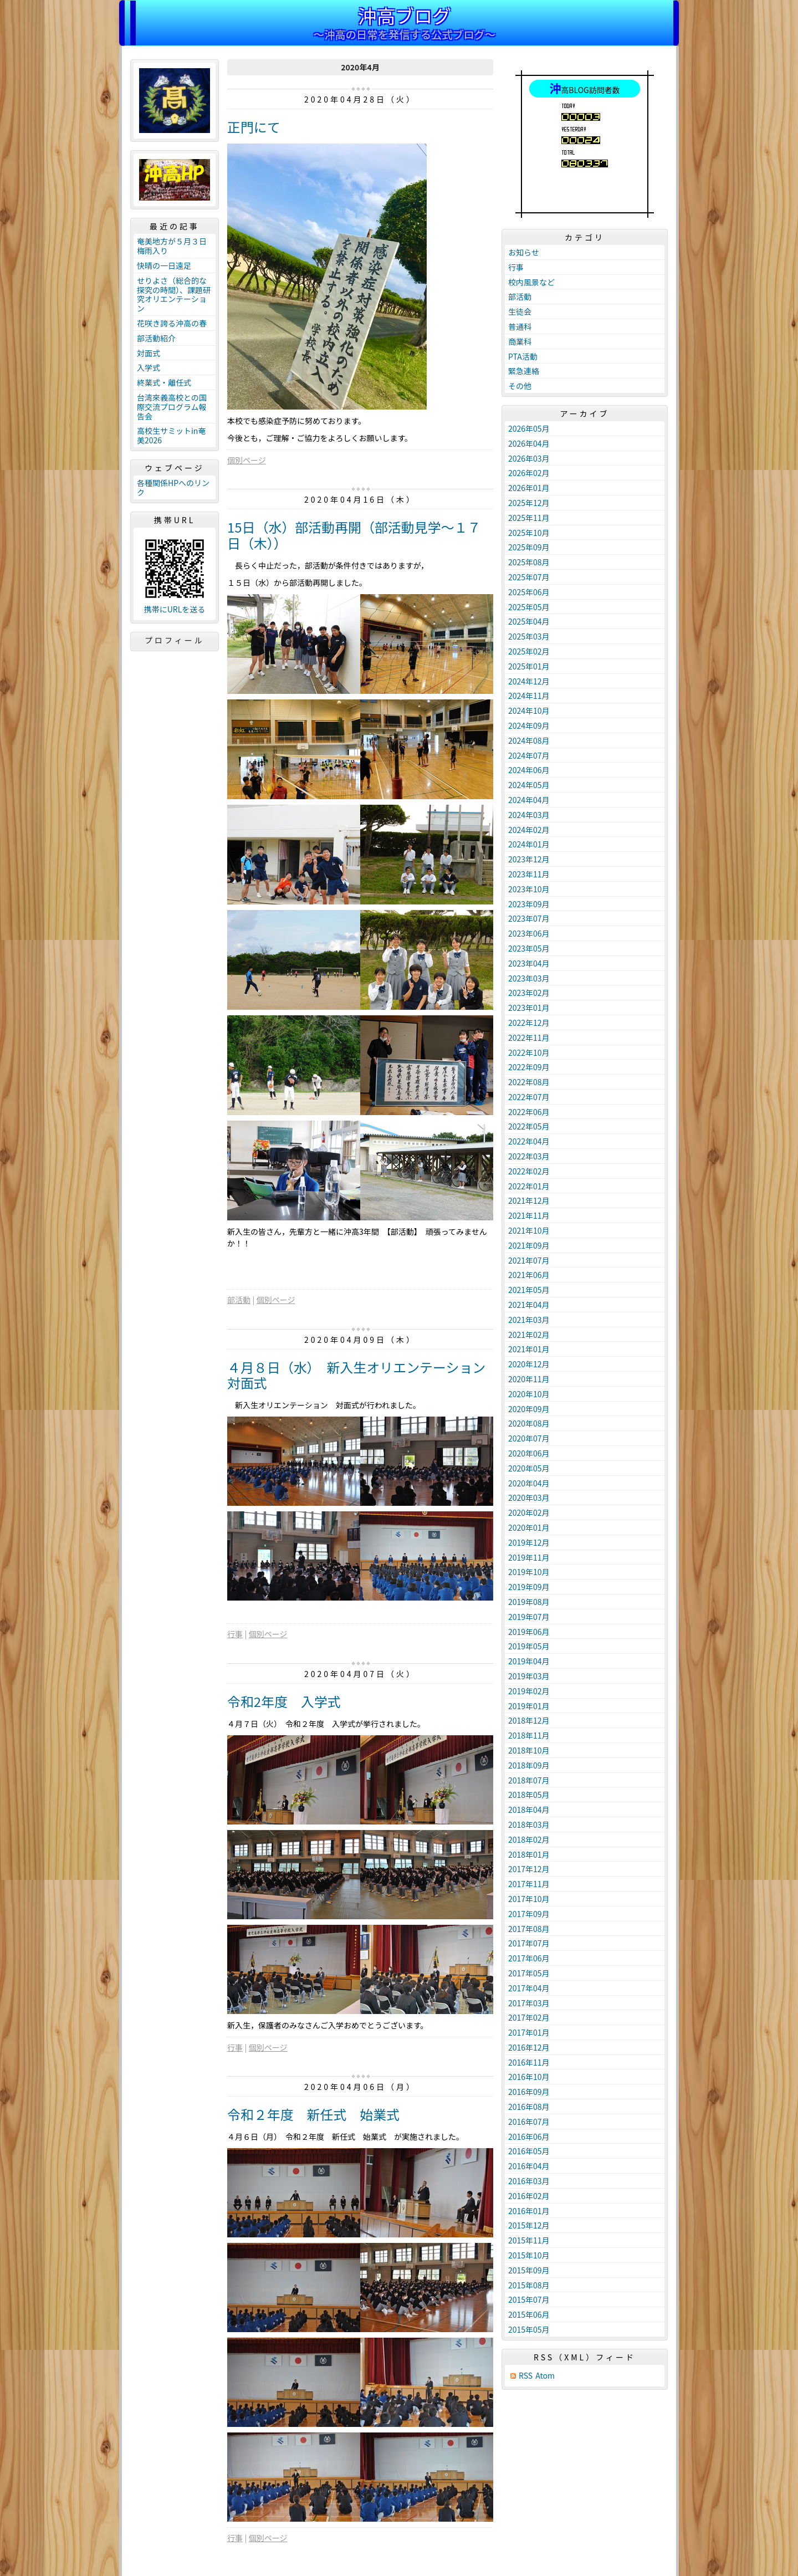  Describe the element at coordinates (529, 1750) in the screenshot. I see `2018年10月` at that location.